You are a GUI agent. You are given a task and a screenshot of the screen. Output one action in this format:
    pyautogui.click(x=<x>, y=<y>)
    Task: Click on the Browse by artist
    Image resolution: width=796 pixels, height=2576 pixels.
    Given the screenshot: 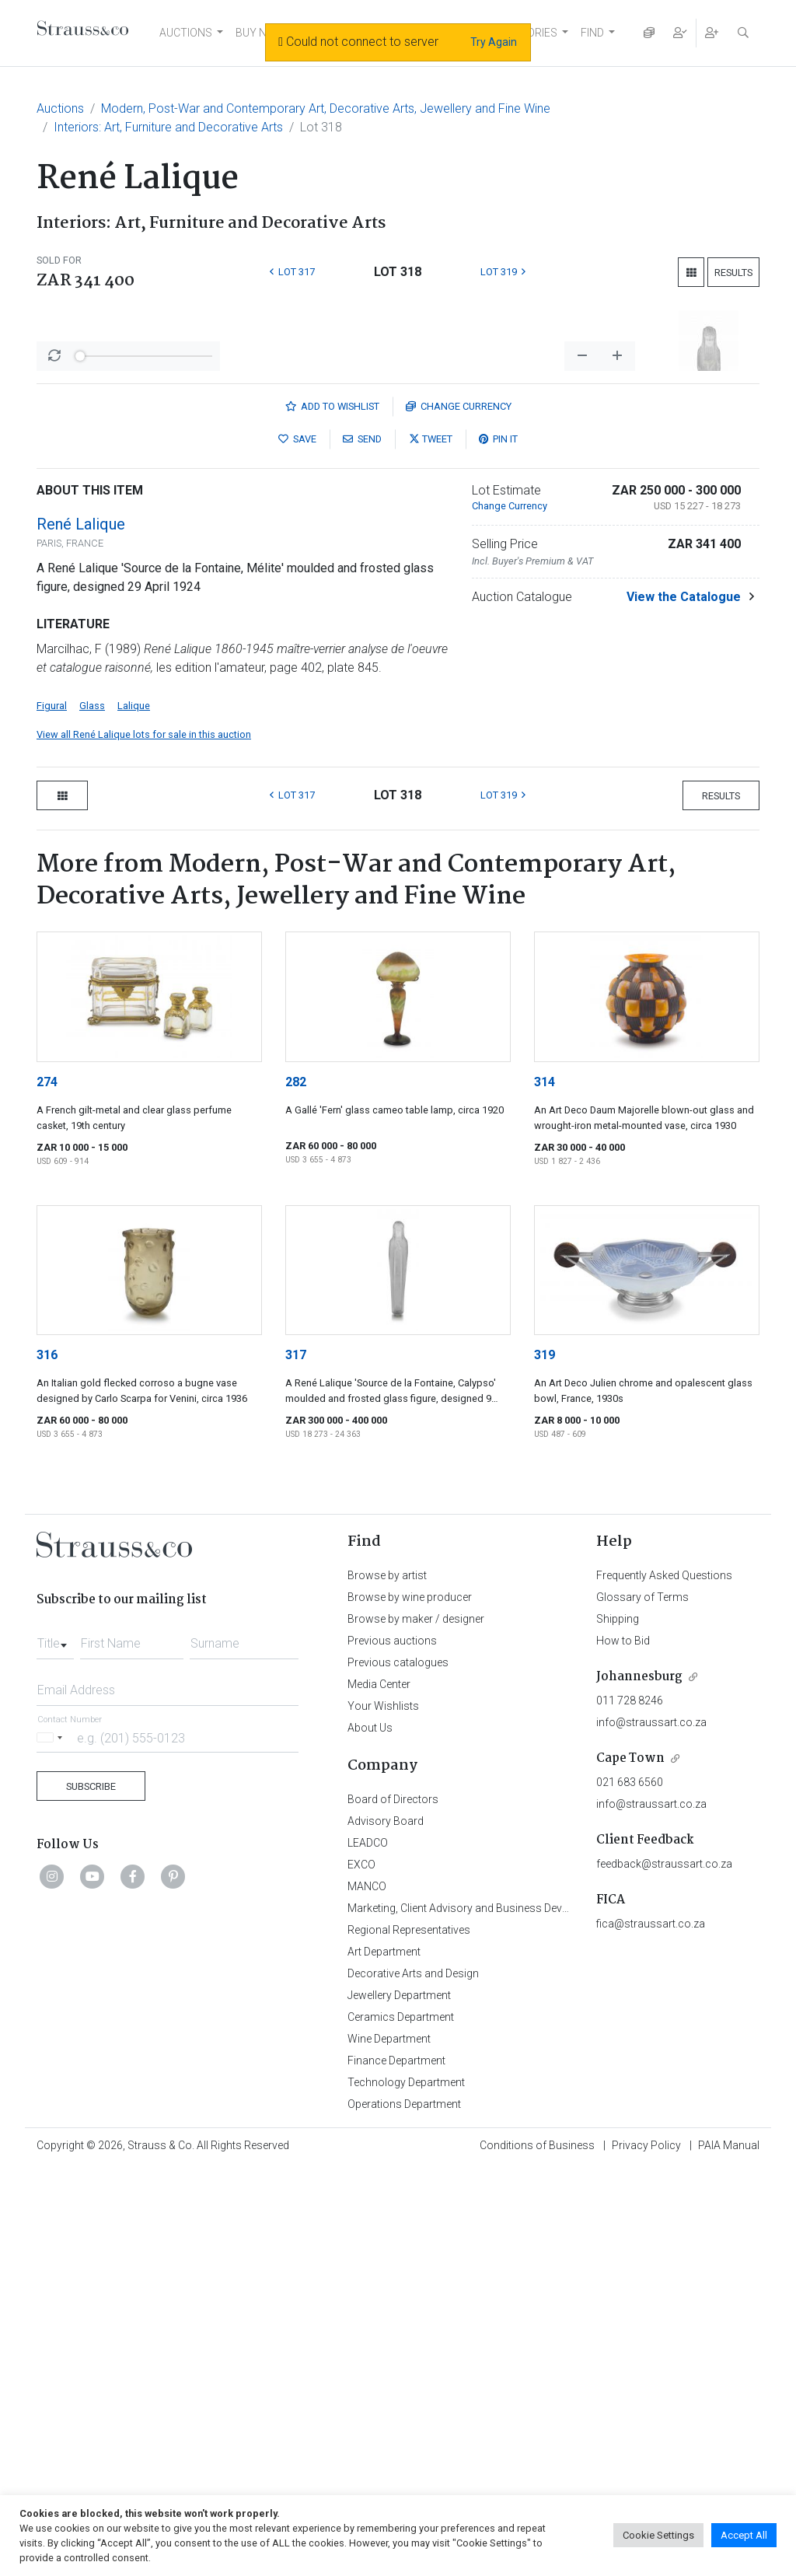 What is the action you would take?
    pyautogui.click(x=387, y=1983)
    